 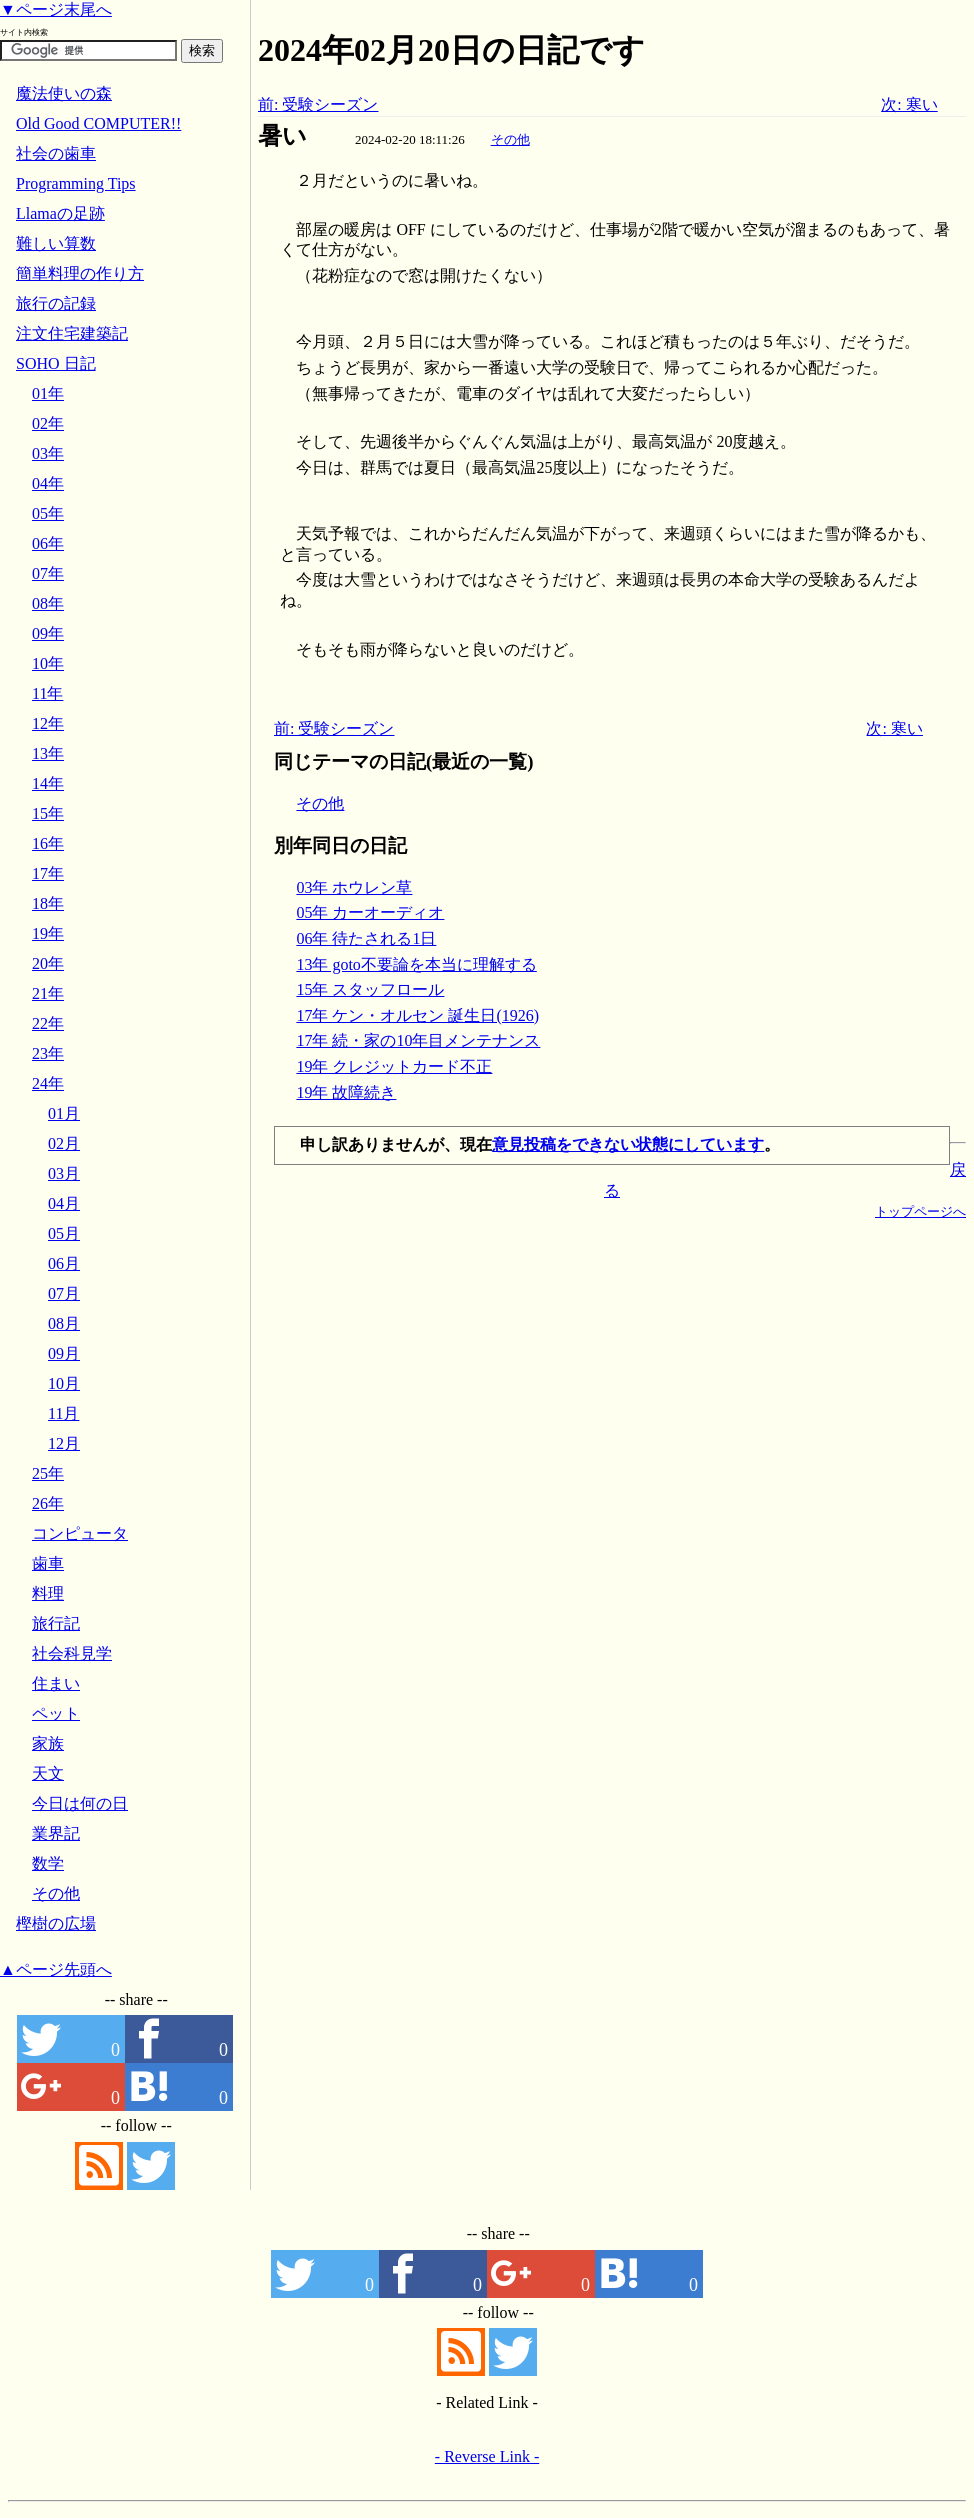 What do you see at coordinates (56, 243) in the screenshot?
I see `難しい算数` at bounding box center [56, 243].